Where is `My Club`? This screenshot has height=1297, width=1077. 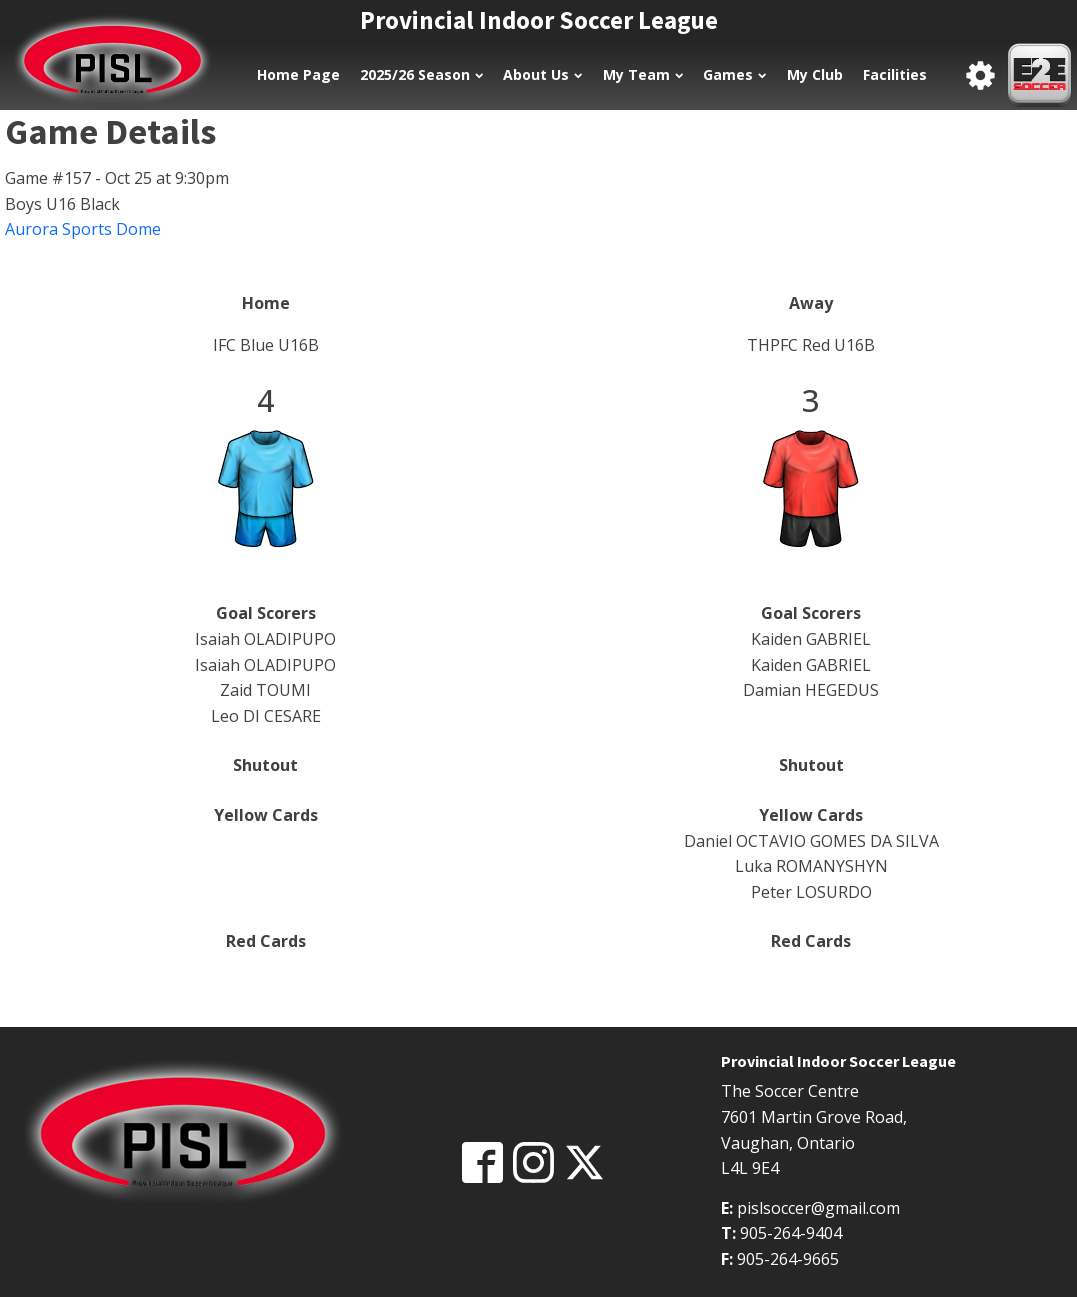 My Club is located at coordinates (815, 74).